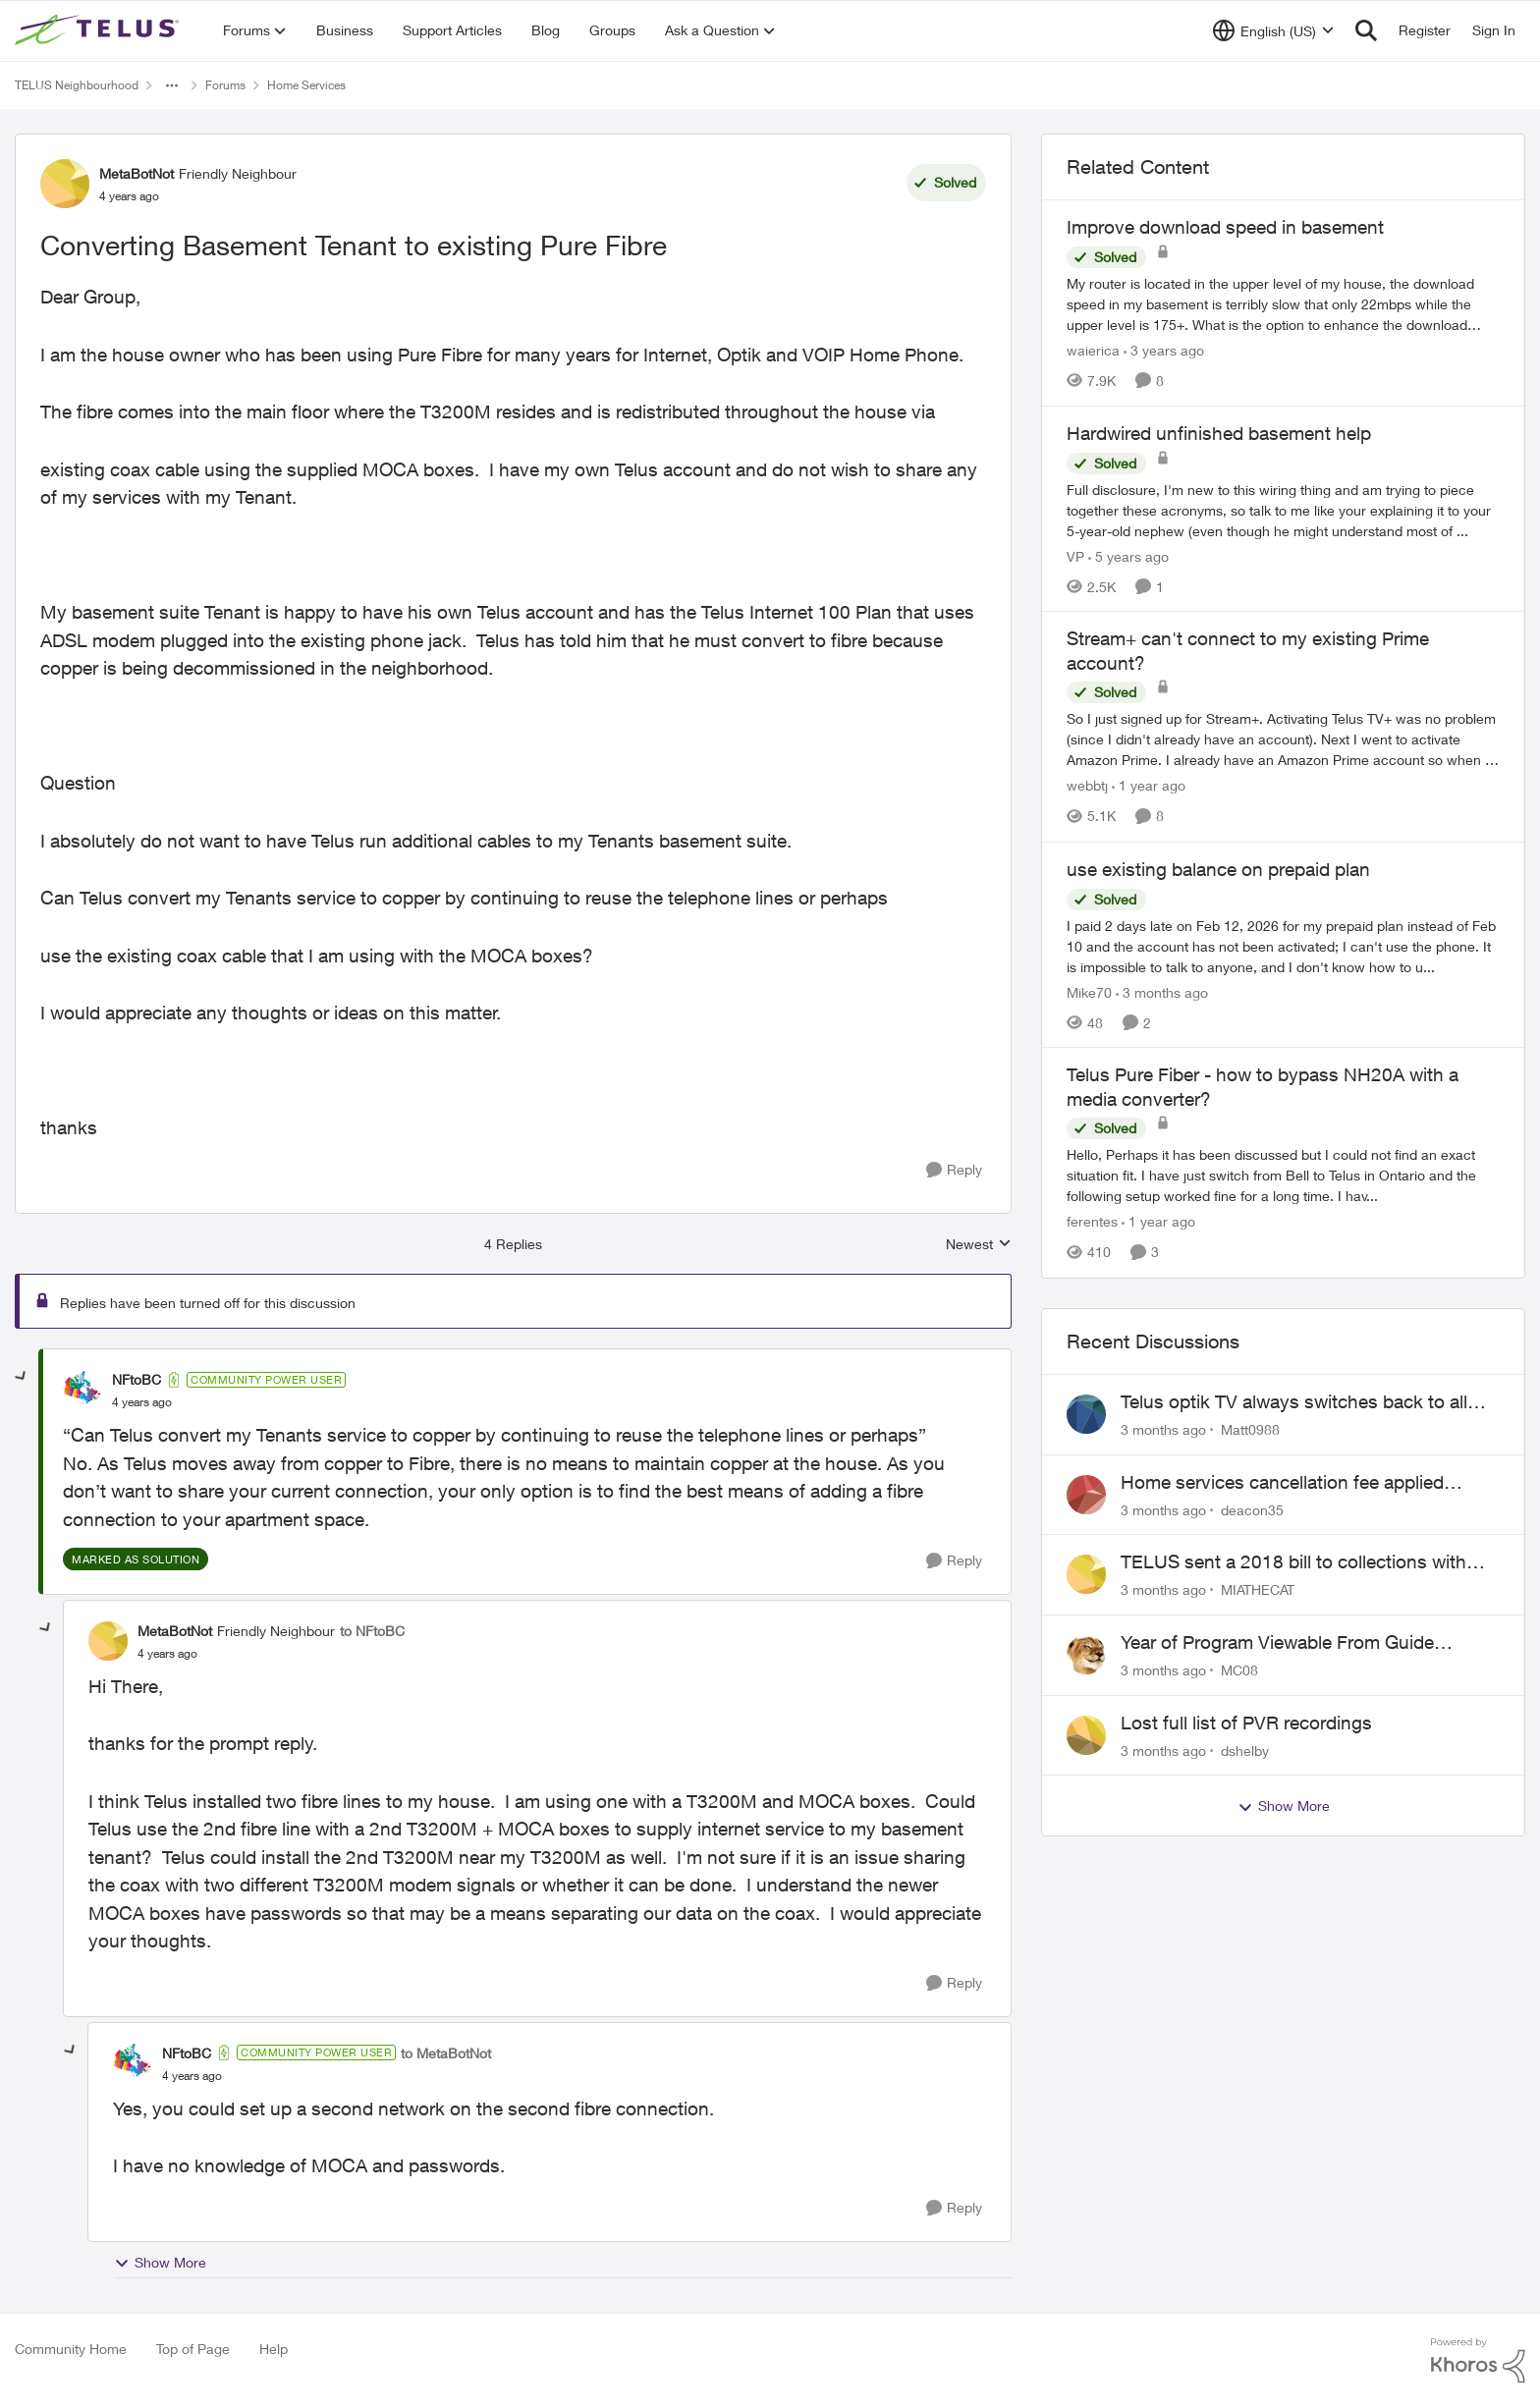  Describe the element at coordinates (979, 1244) in the screenshot. I see `Newest [combobox]` at that location.